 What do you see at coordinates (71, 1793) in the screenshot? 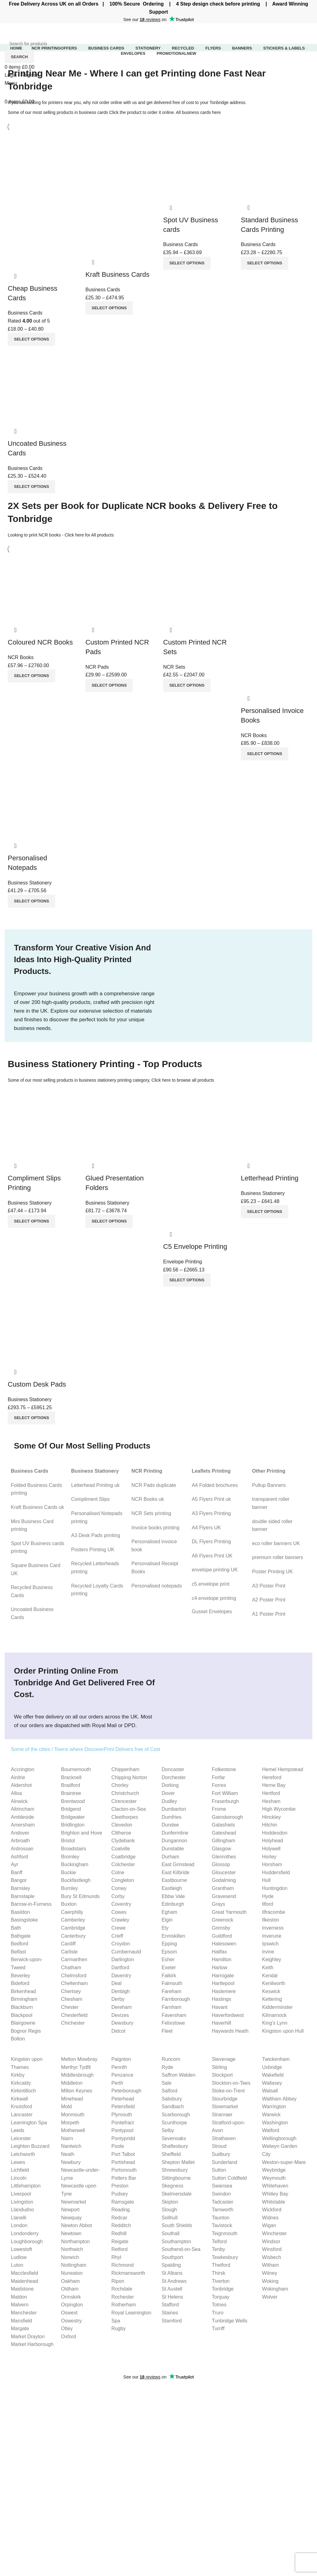
I see `Braintree` at bounding box center [71, 1793].